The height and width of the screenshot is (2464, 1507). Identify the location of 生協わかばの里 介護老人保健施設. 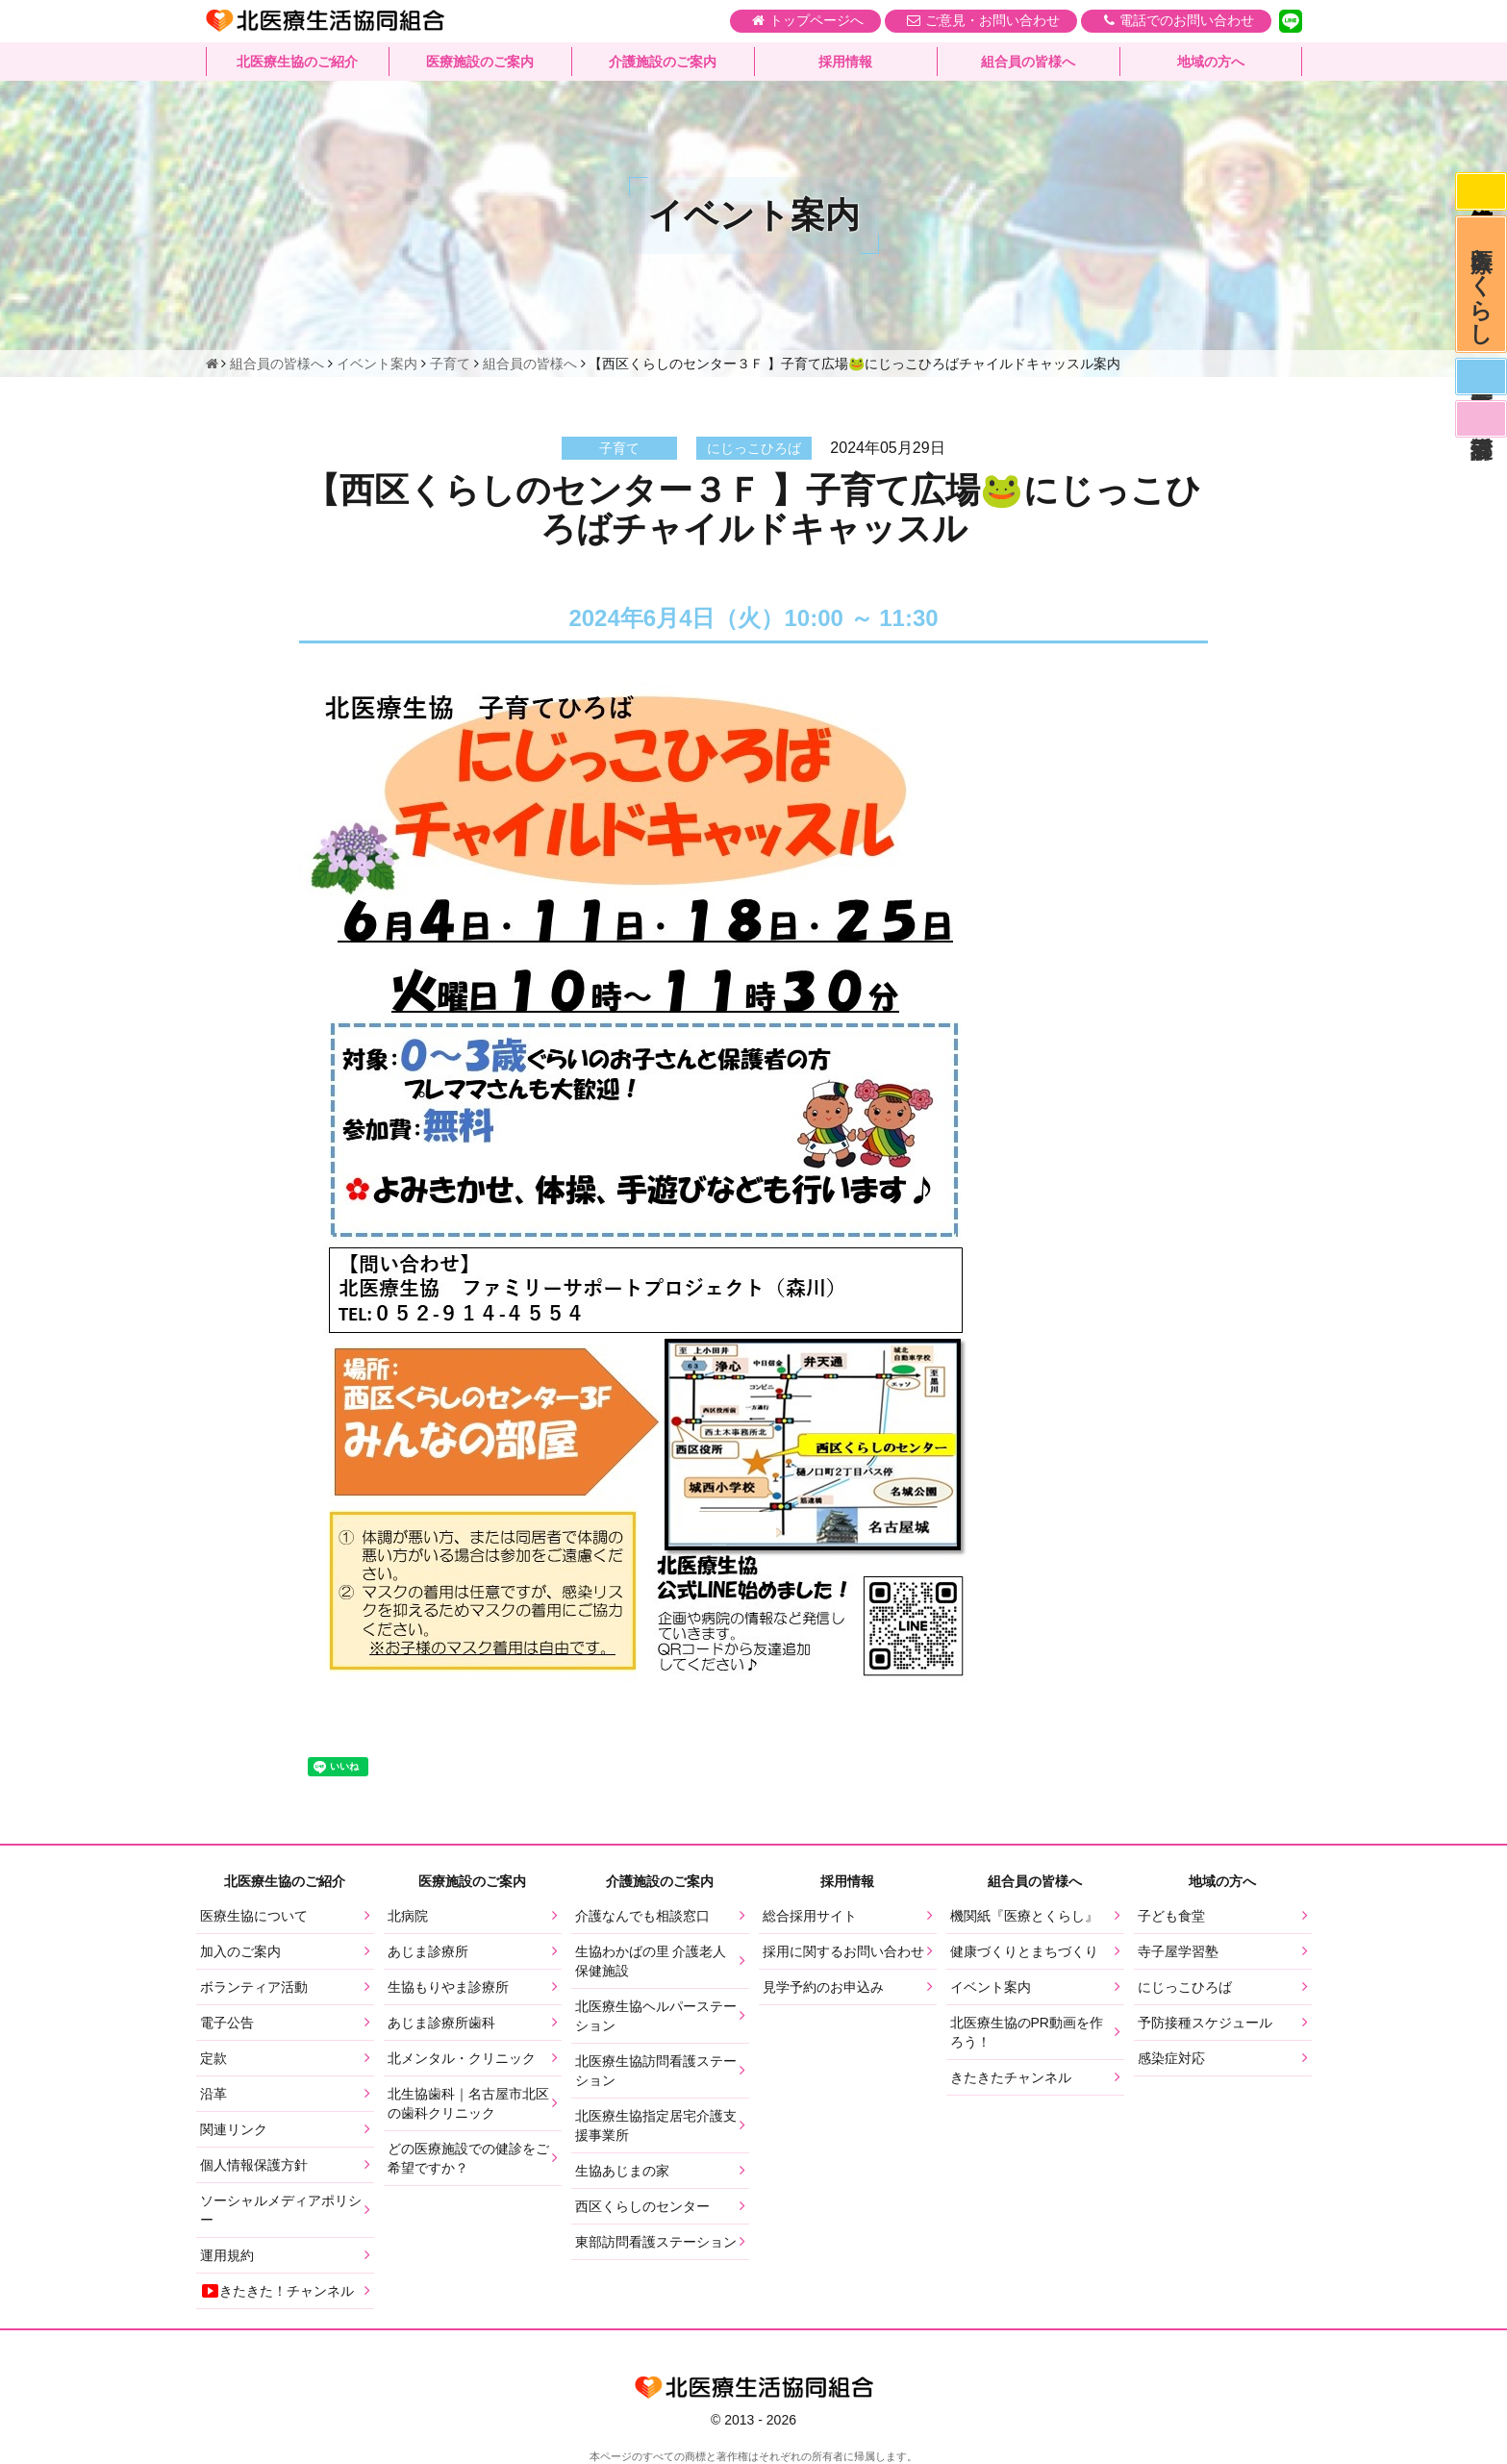
(651, 1961).